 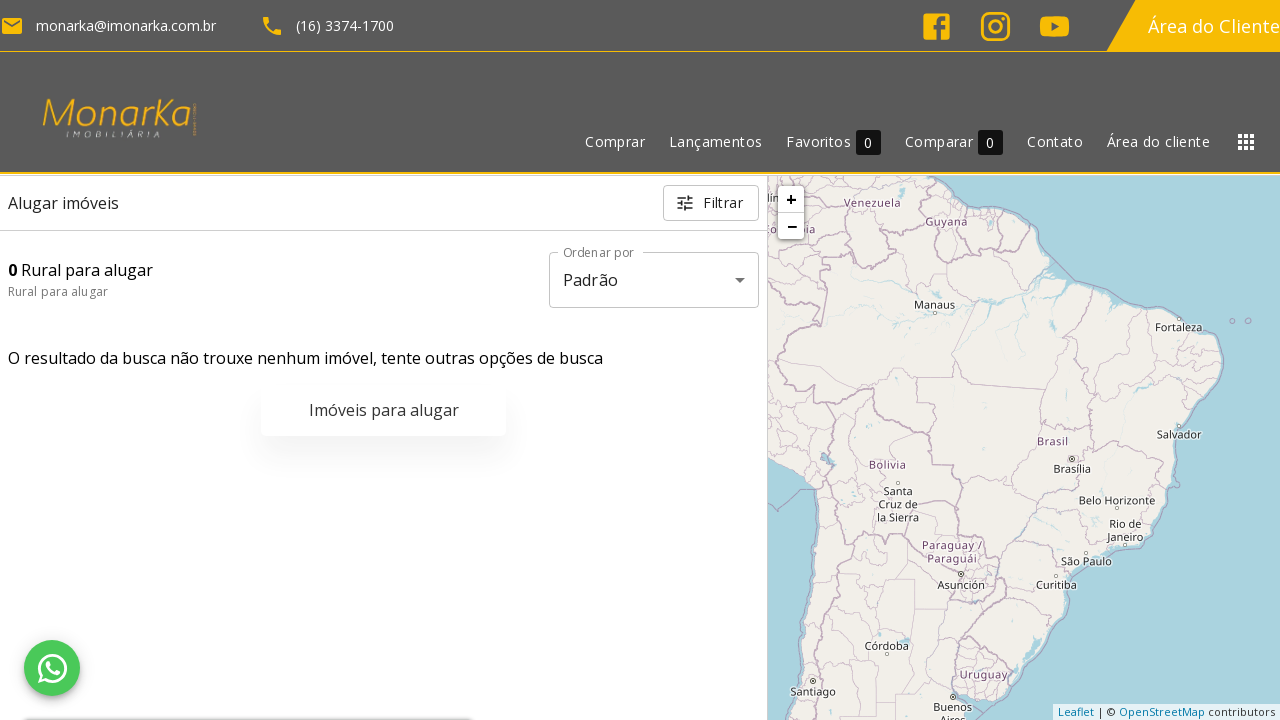 What do you see at coordinates (1076, 711) in the screenshot?
I see `Leaflet` at bounding box center [1076, 711].